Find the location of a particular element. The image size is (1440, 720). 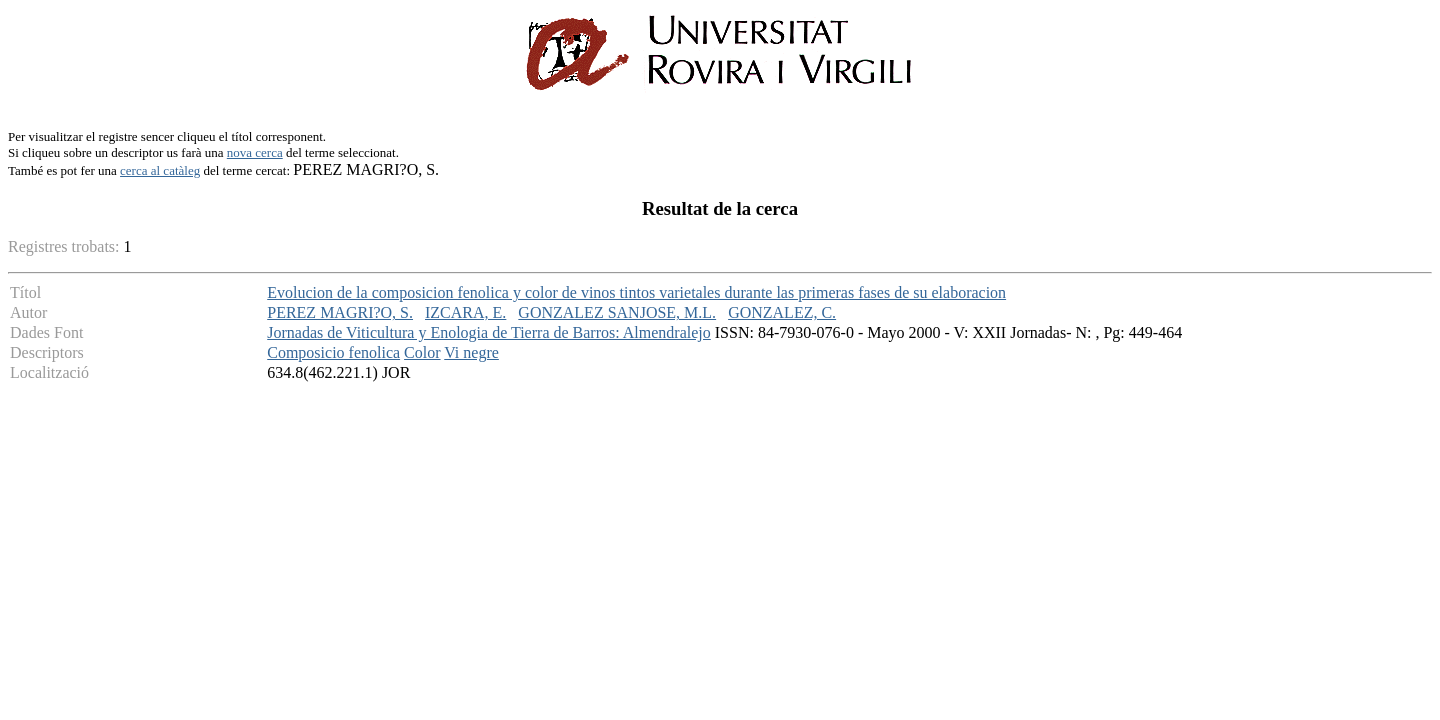

GONZALEZ SANJOSE, M.L. is located at coordinates (617, 312).